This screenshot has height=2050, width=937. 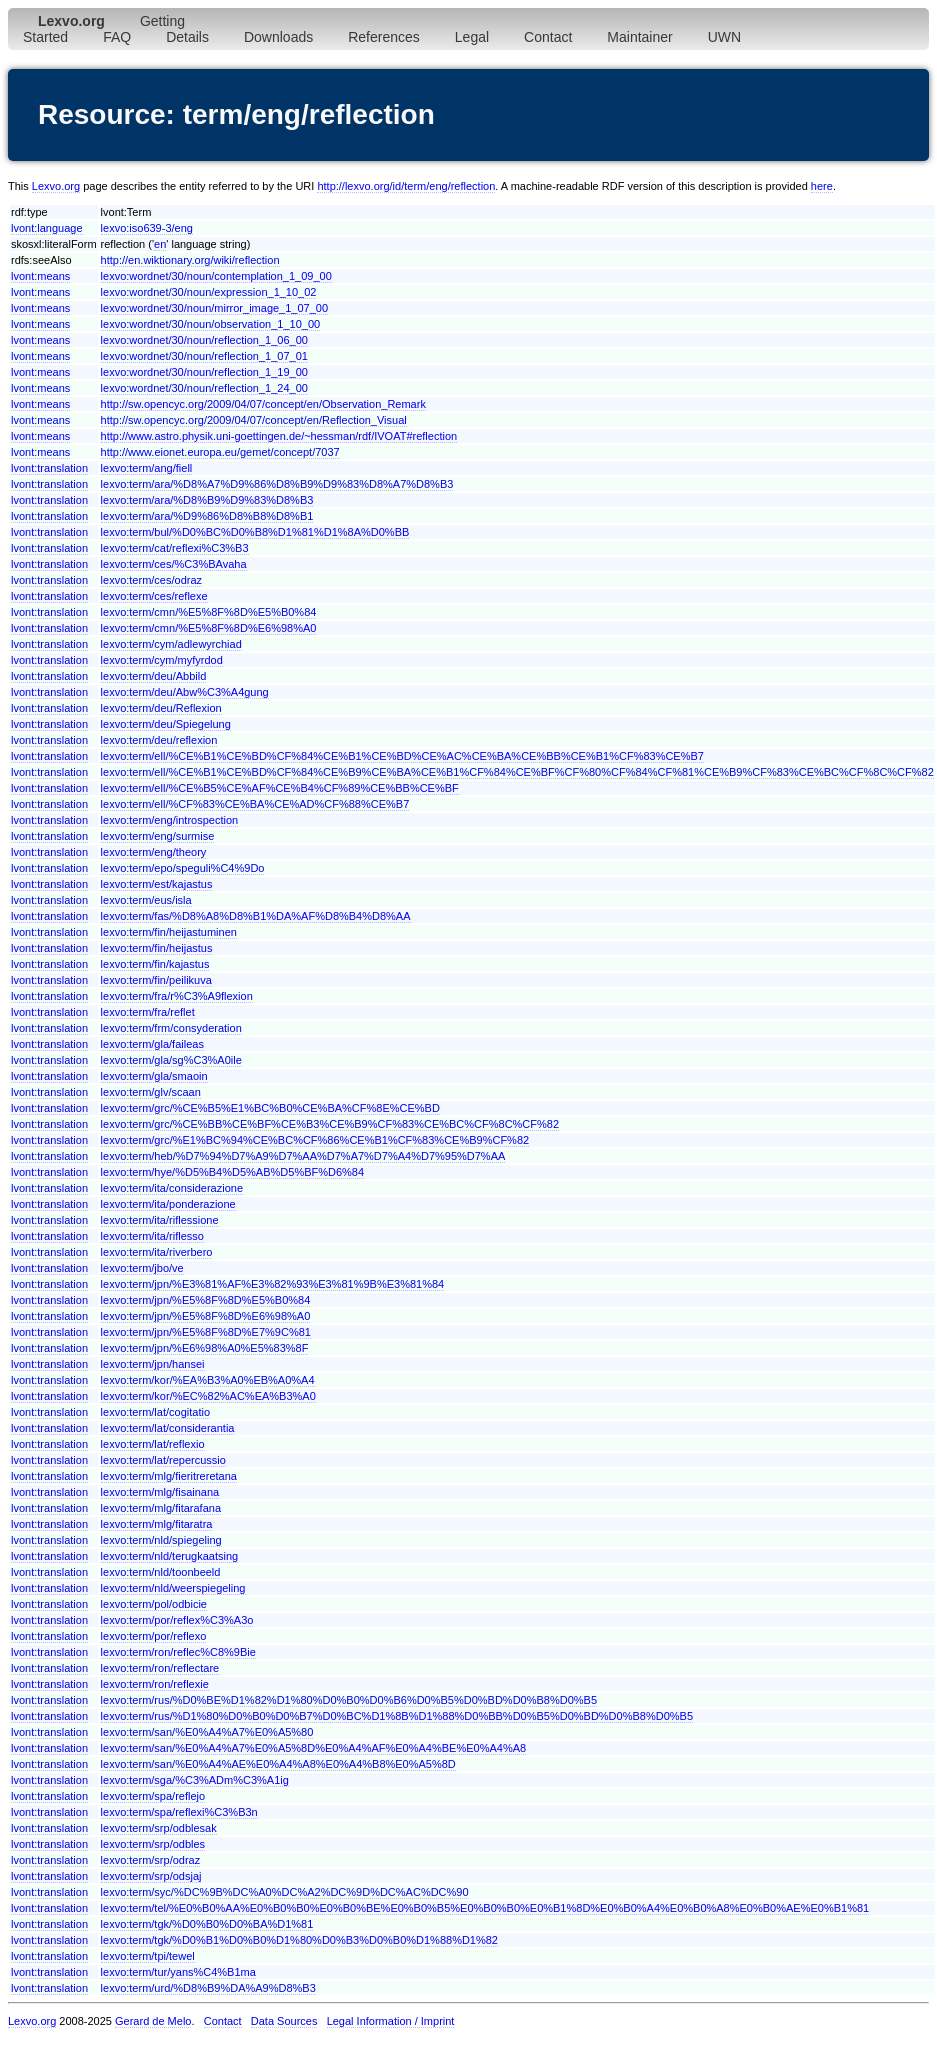 What do you see at coordinates (207, 500) in the screenshot?
I see `lexvo:term/ara/%D8%B9%D9%83%D8%B3` at bounding box center [207, 500].